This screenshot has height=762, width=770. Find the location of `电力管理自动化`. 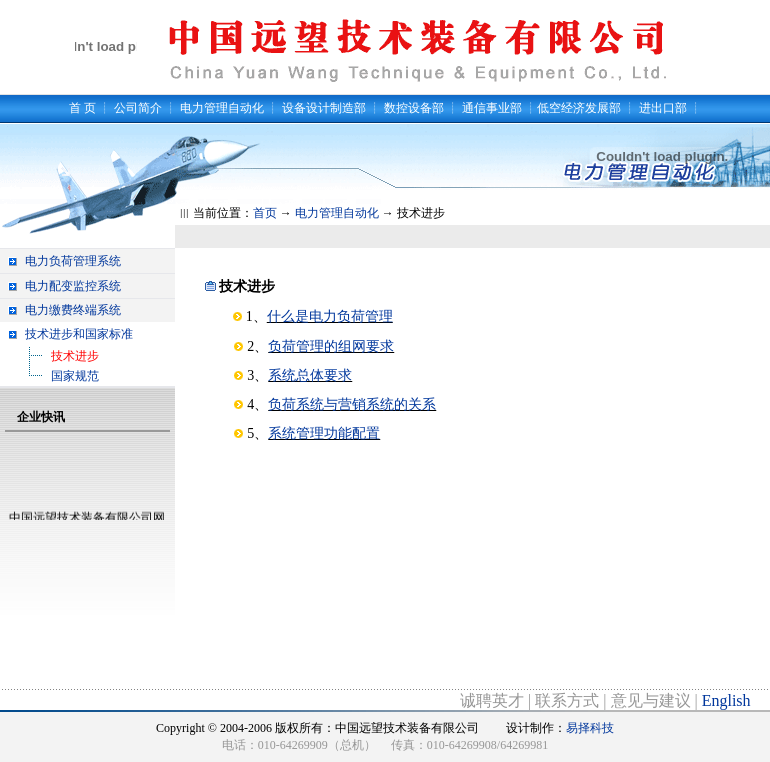

电力管理自动化 is located at coordinates (222, 108).